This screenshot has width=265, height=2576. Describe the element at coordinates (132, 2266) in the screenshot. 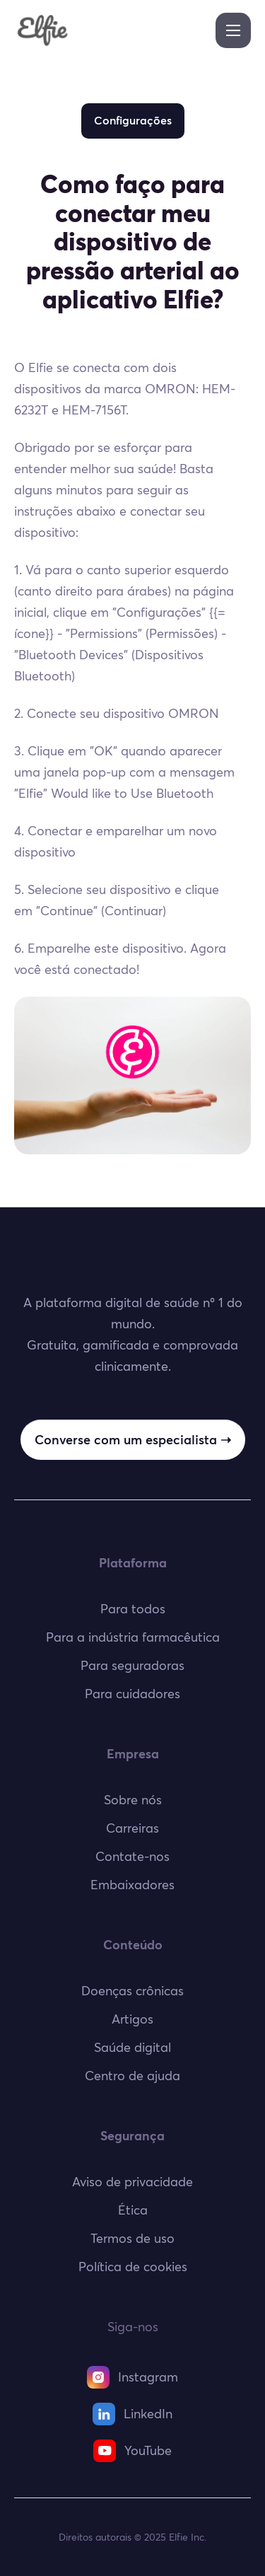

I see `Política de cookies` at that location.